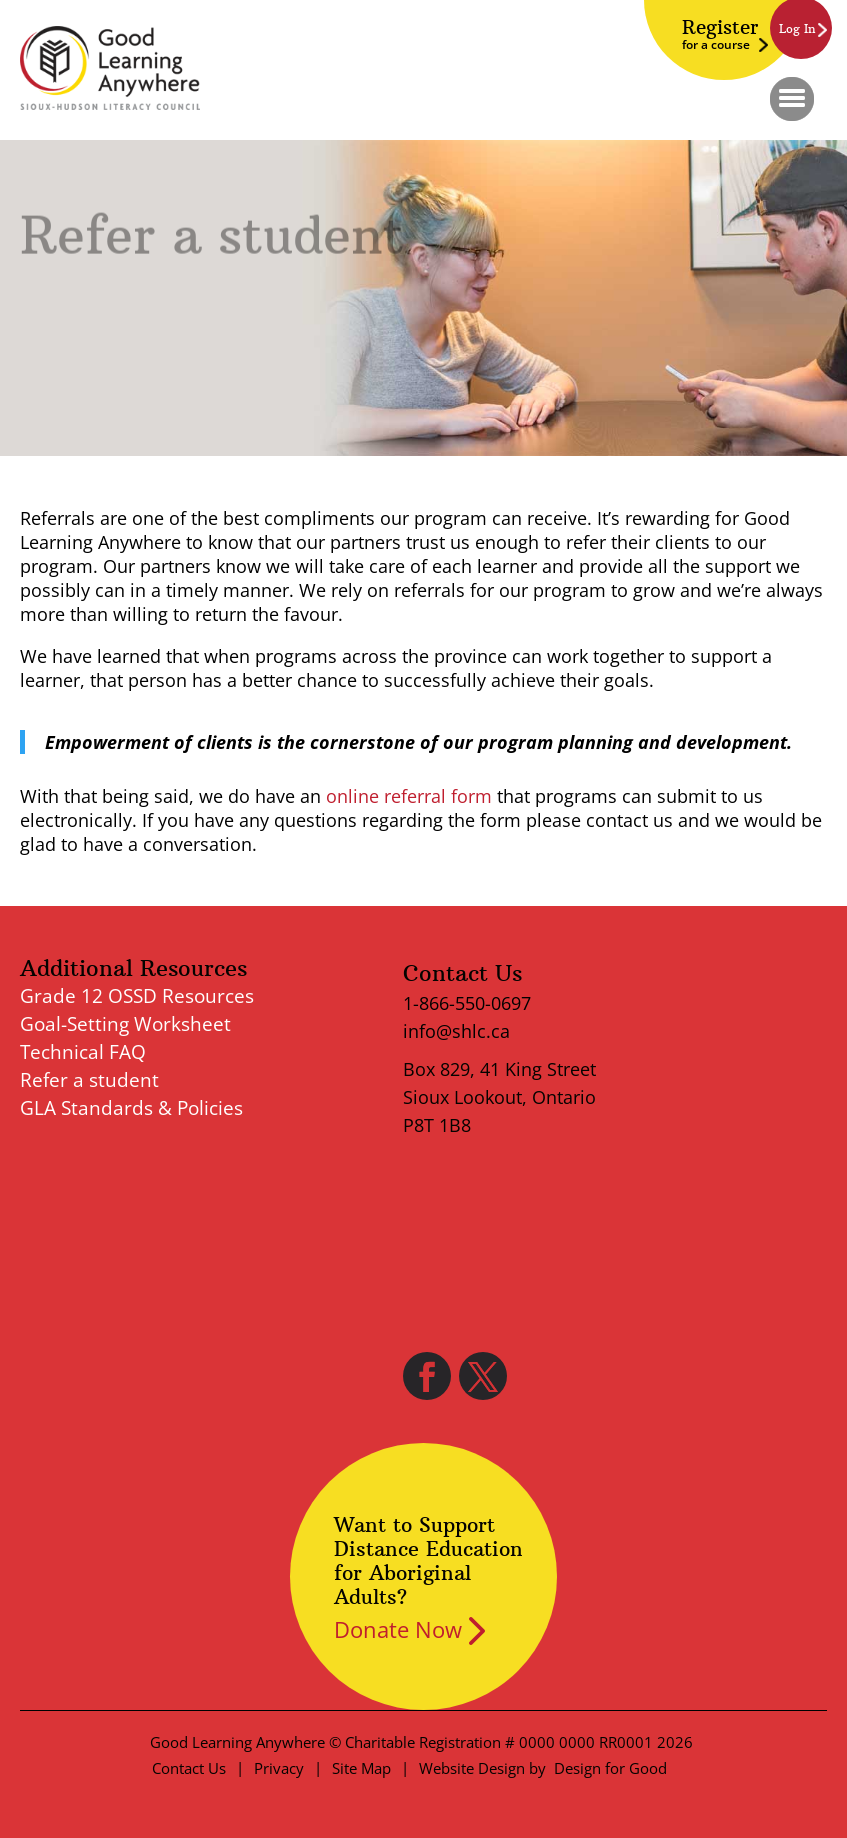 This screenshot has height=1838, width=847. I want to click on Register, so click(720, 34).